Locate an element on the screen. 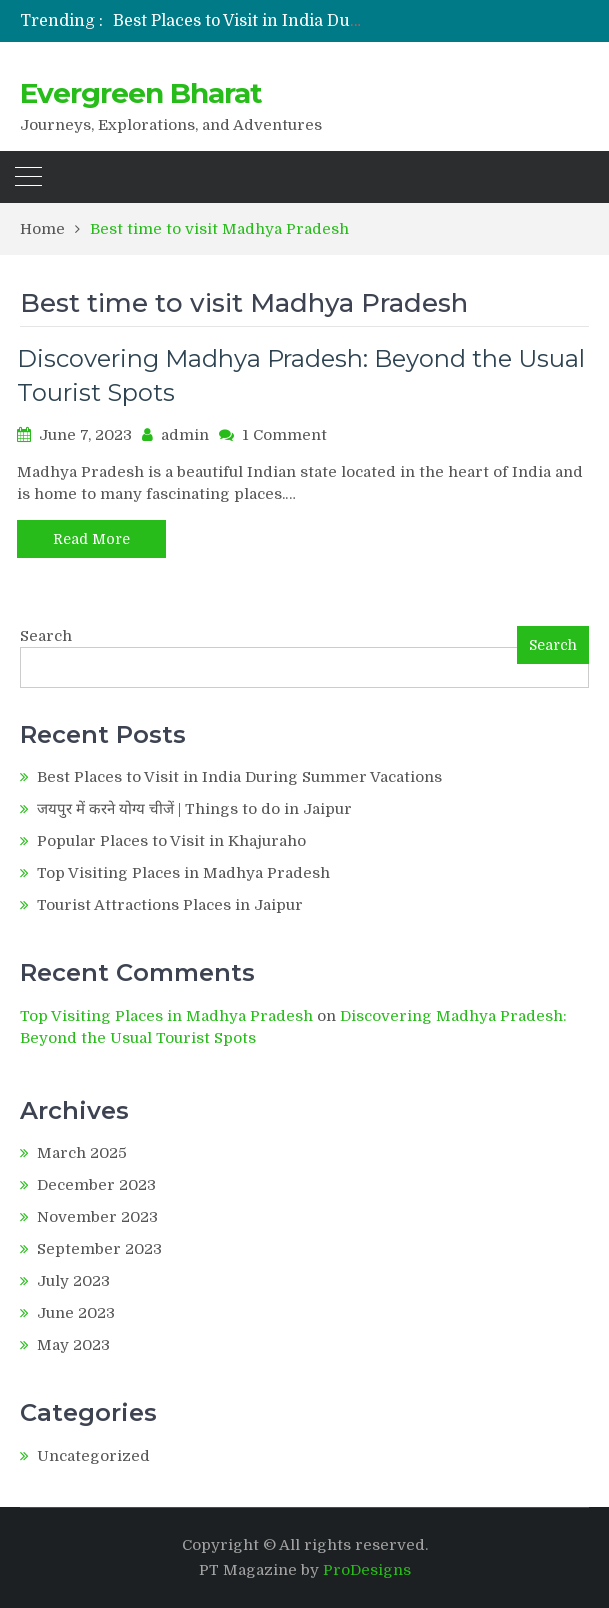 This screenshot has height=1608, width=609. Search is located at coordinates (46, 636).